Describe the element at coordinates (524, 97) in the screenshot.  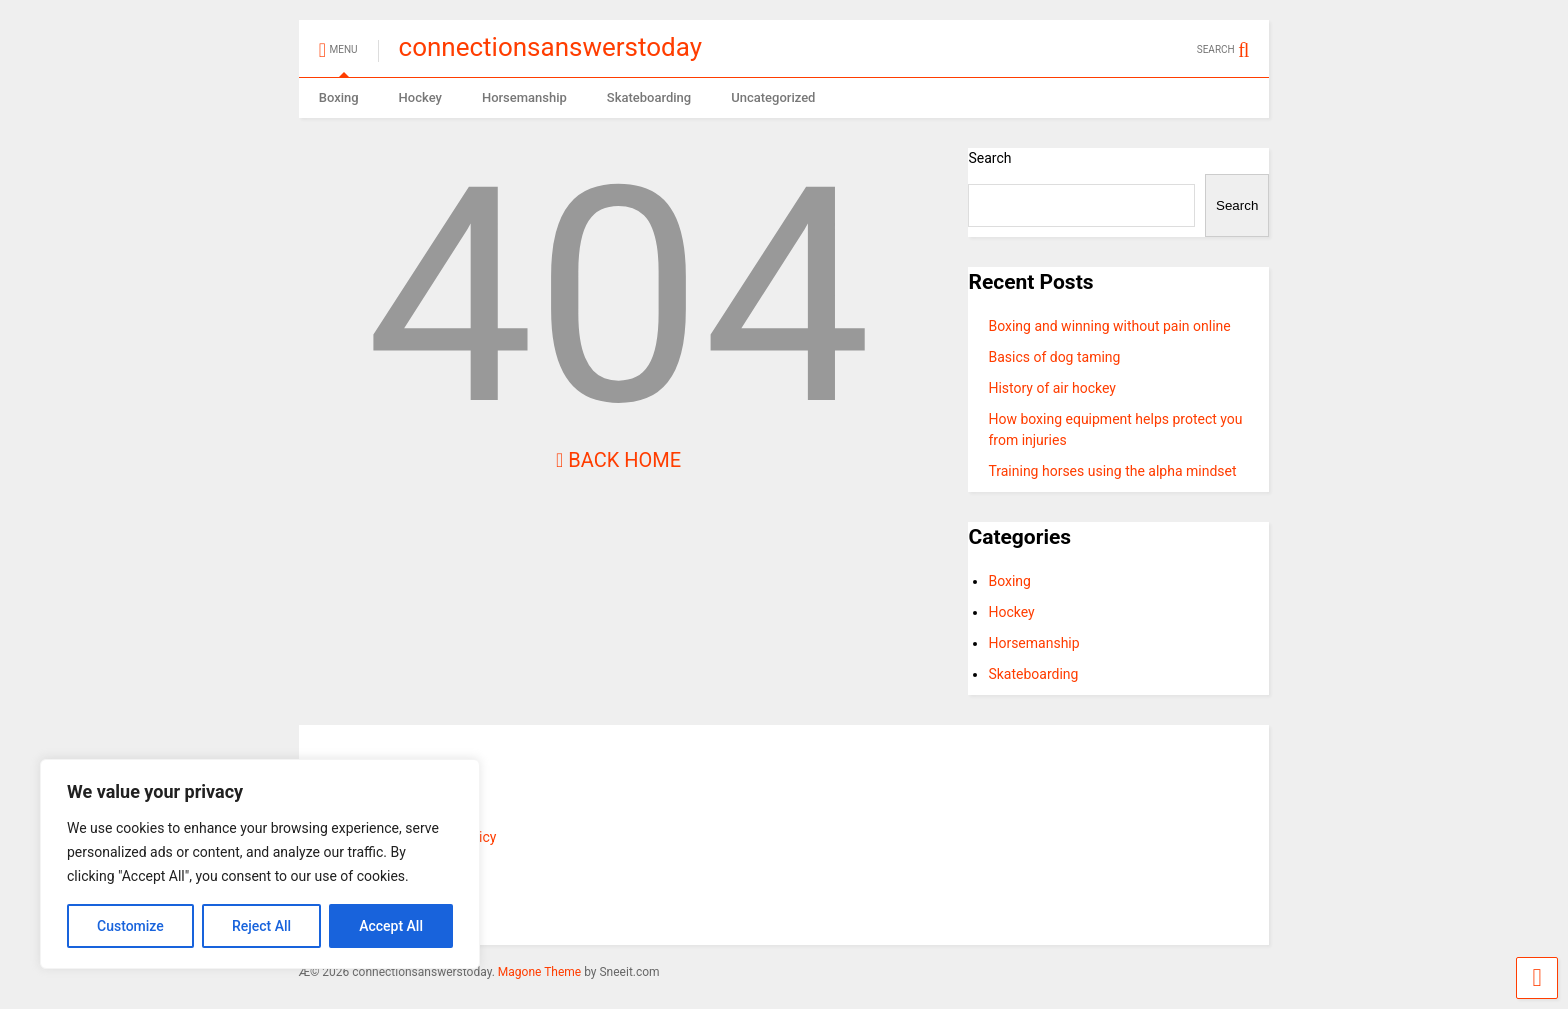
I see `Horsemanship` at that location.